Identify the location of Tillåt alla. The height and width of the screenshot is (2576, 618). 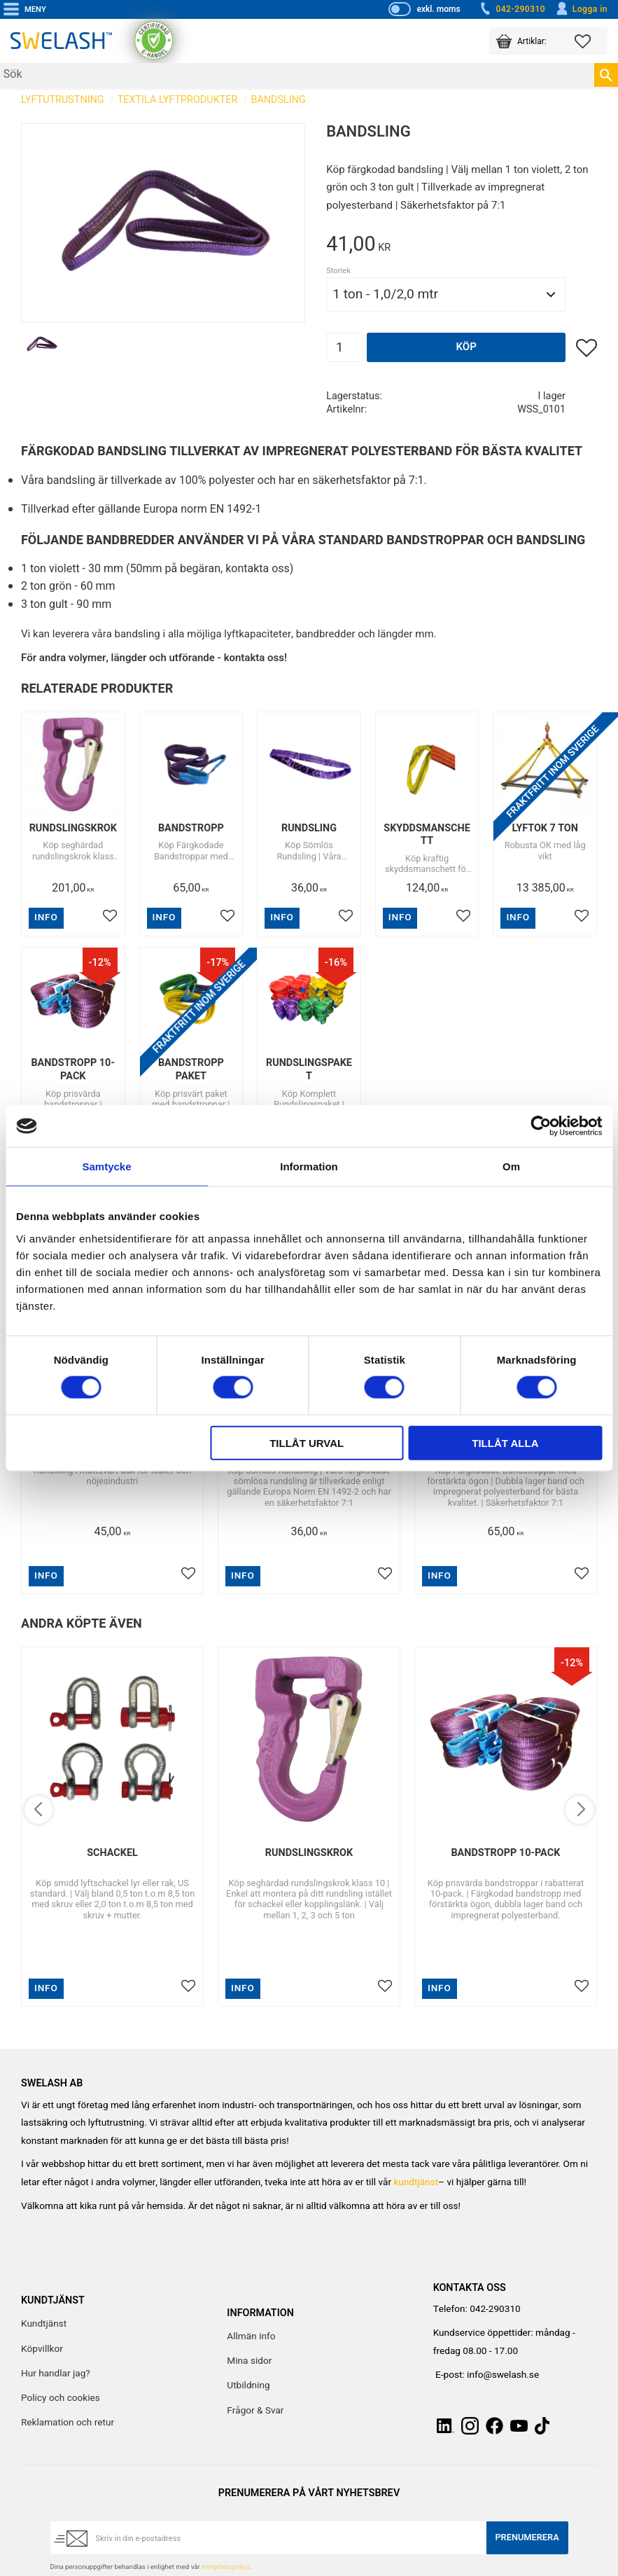
(505, 1442).